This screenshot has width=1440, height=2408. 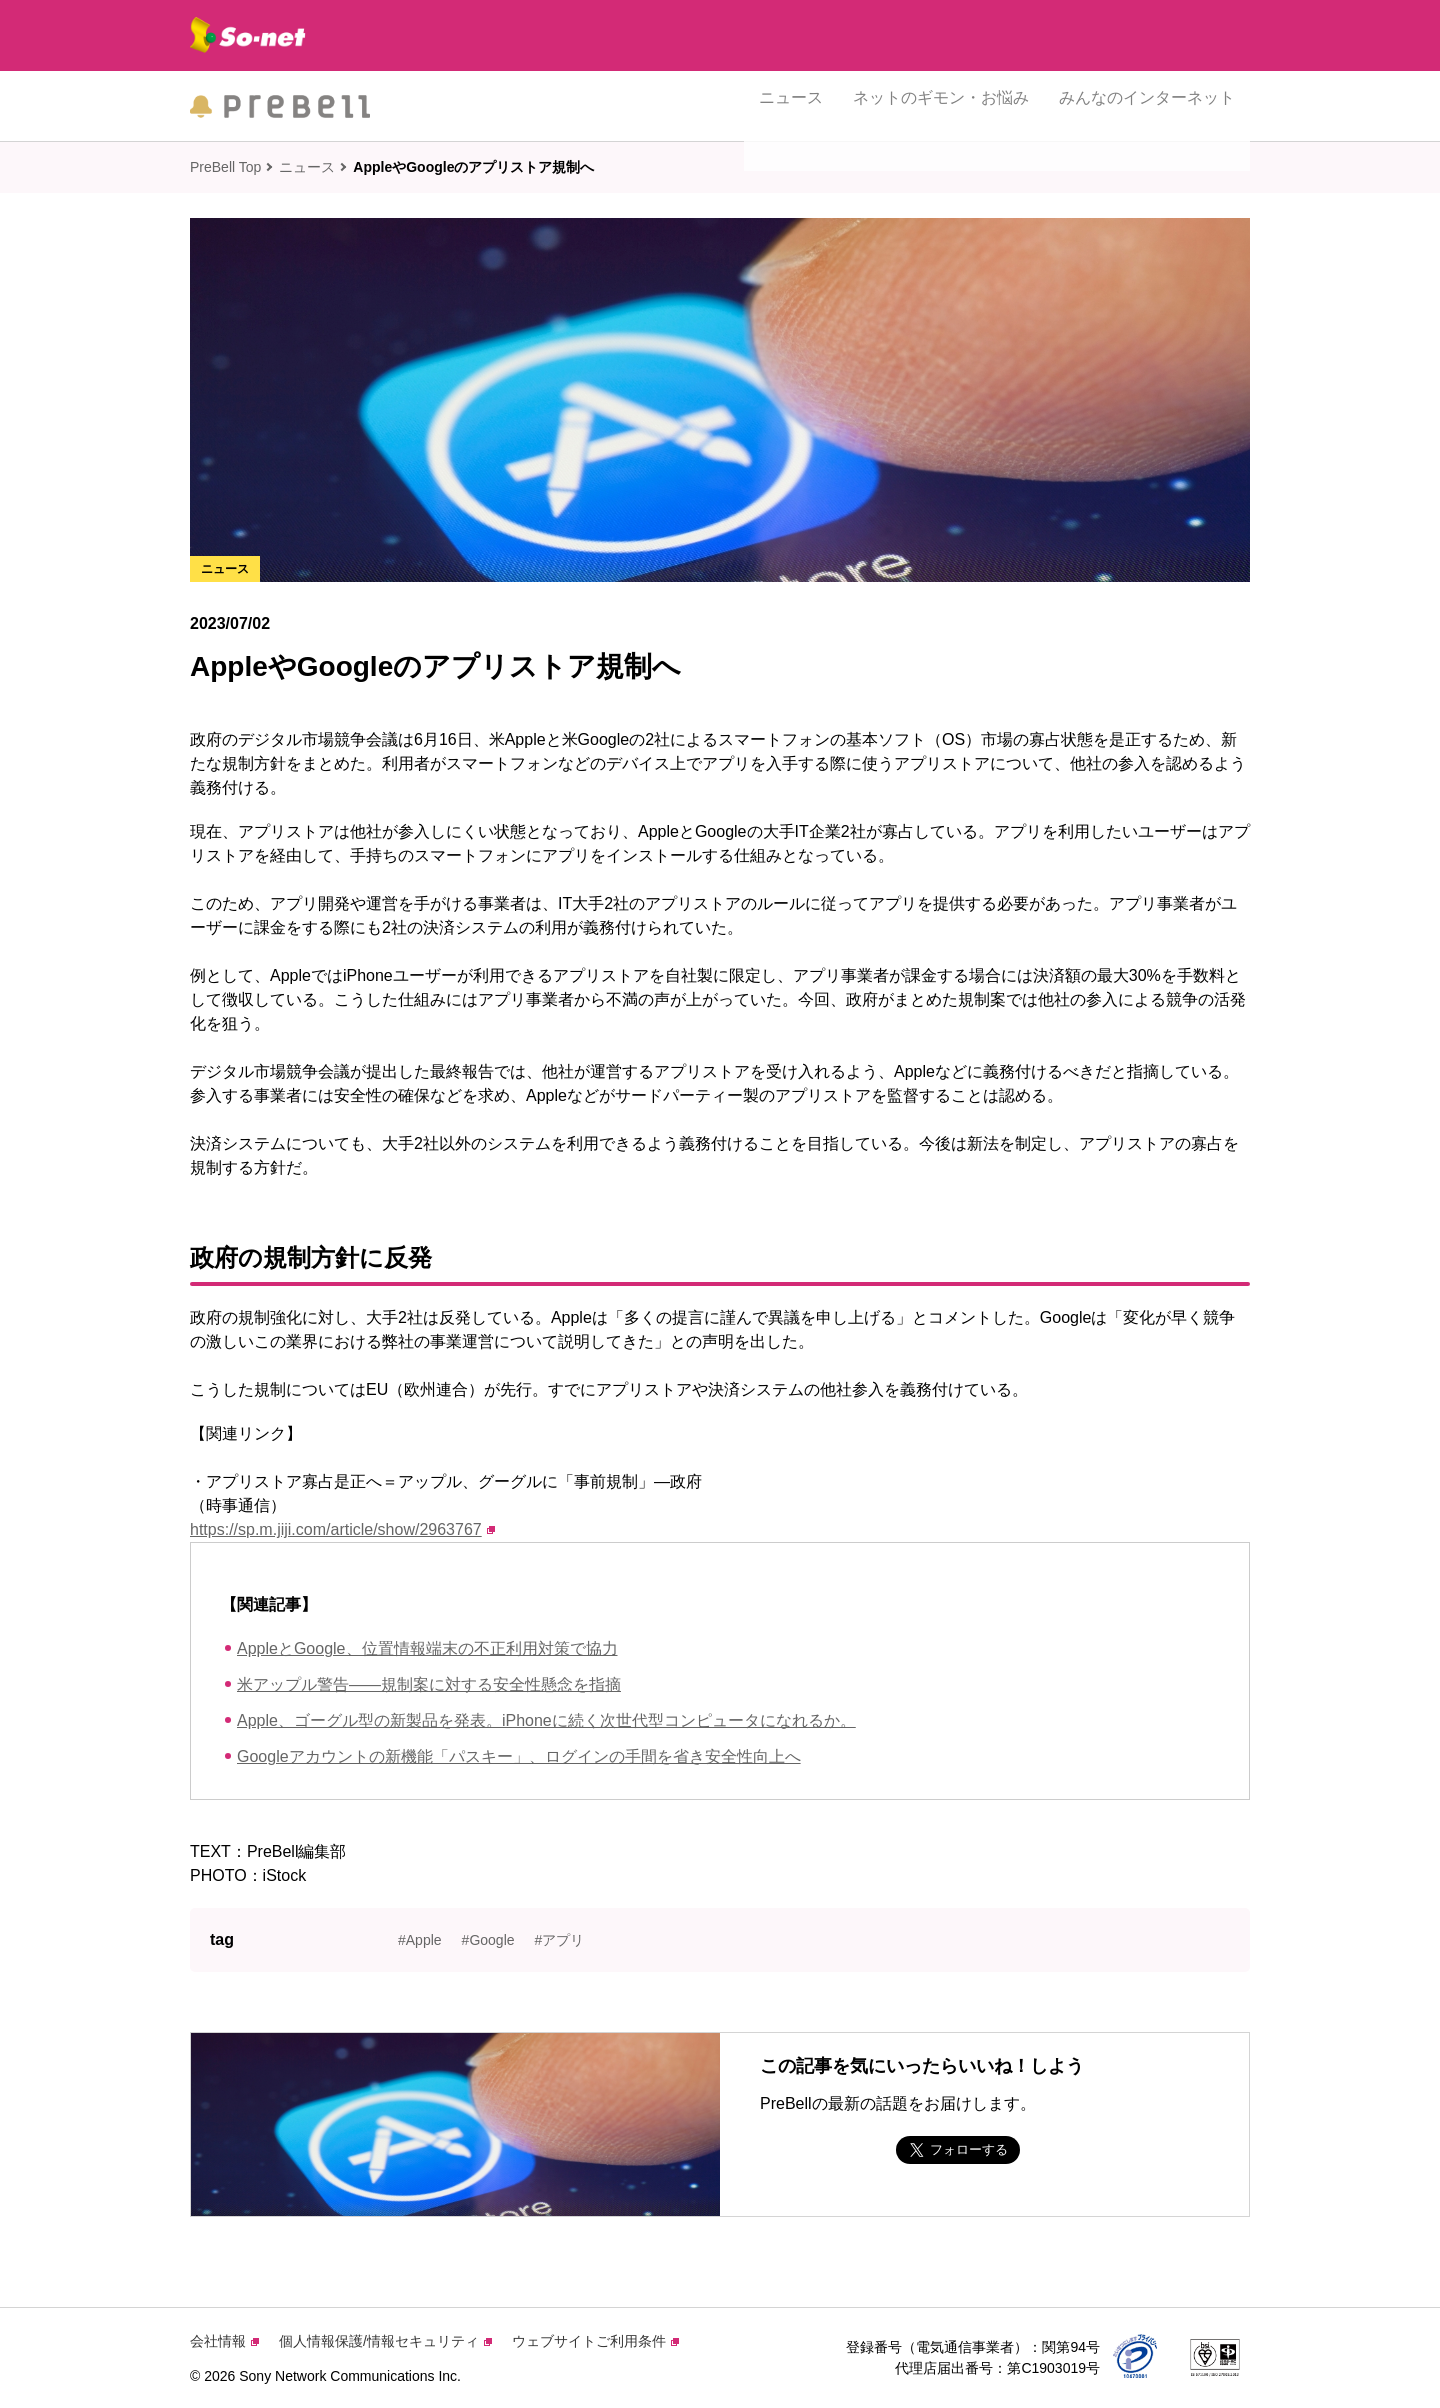 What do you see at coordinates (429, 1684) in the screenshot?
I see `米アップル警告——規制案に対する安全性懸念を指摘` at bounding box center [429, 1684].